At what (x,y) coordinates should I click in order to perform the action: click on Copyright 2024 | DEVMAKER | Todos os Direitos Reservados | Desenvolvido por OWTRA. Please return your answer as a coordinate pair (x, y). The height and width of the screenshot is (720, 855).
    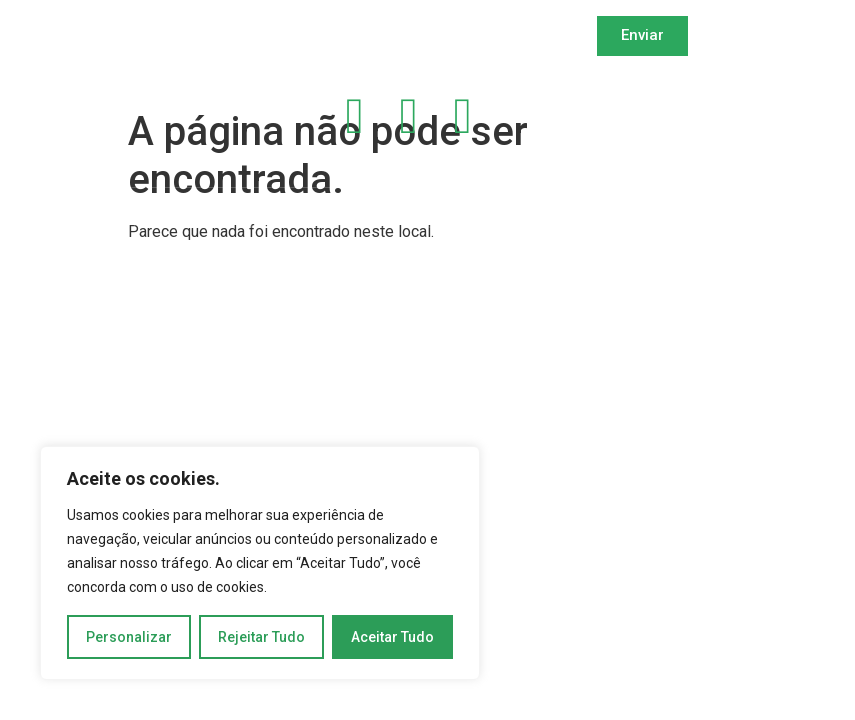
    Looking at the image, I should click on (323, 223).